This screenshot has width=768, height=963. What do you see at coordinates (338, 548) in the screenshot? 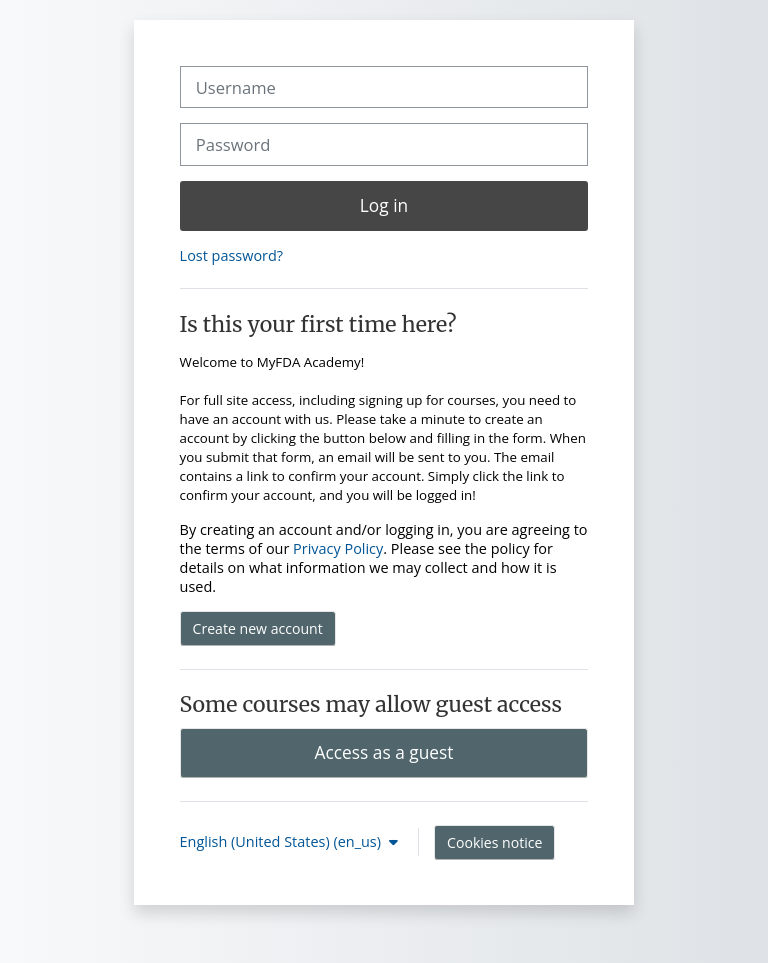
I see `Privacy Policy` at bounding box center [338, 548].